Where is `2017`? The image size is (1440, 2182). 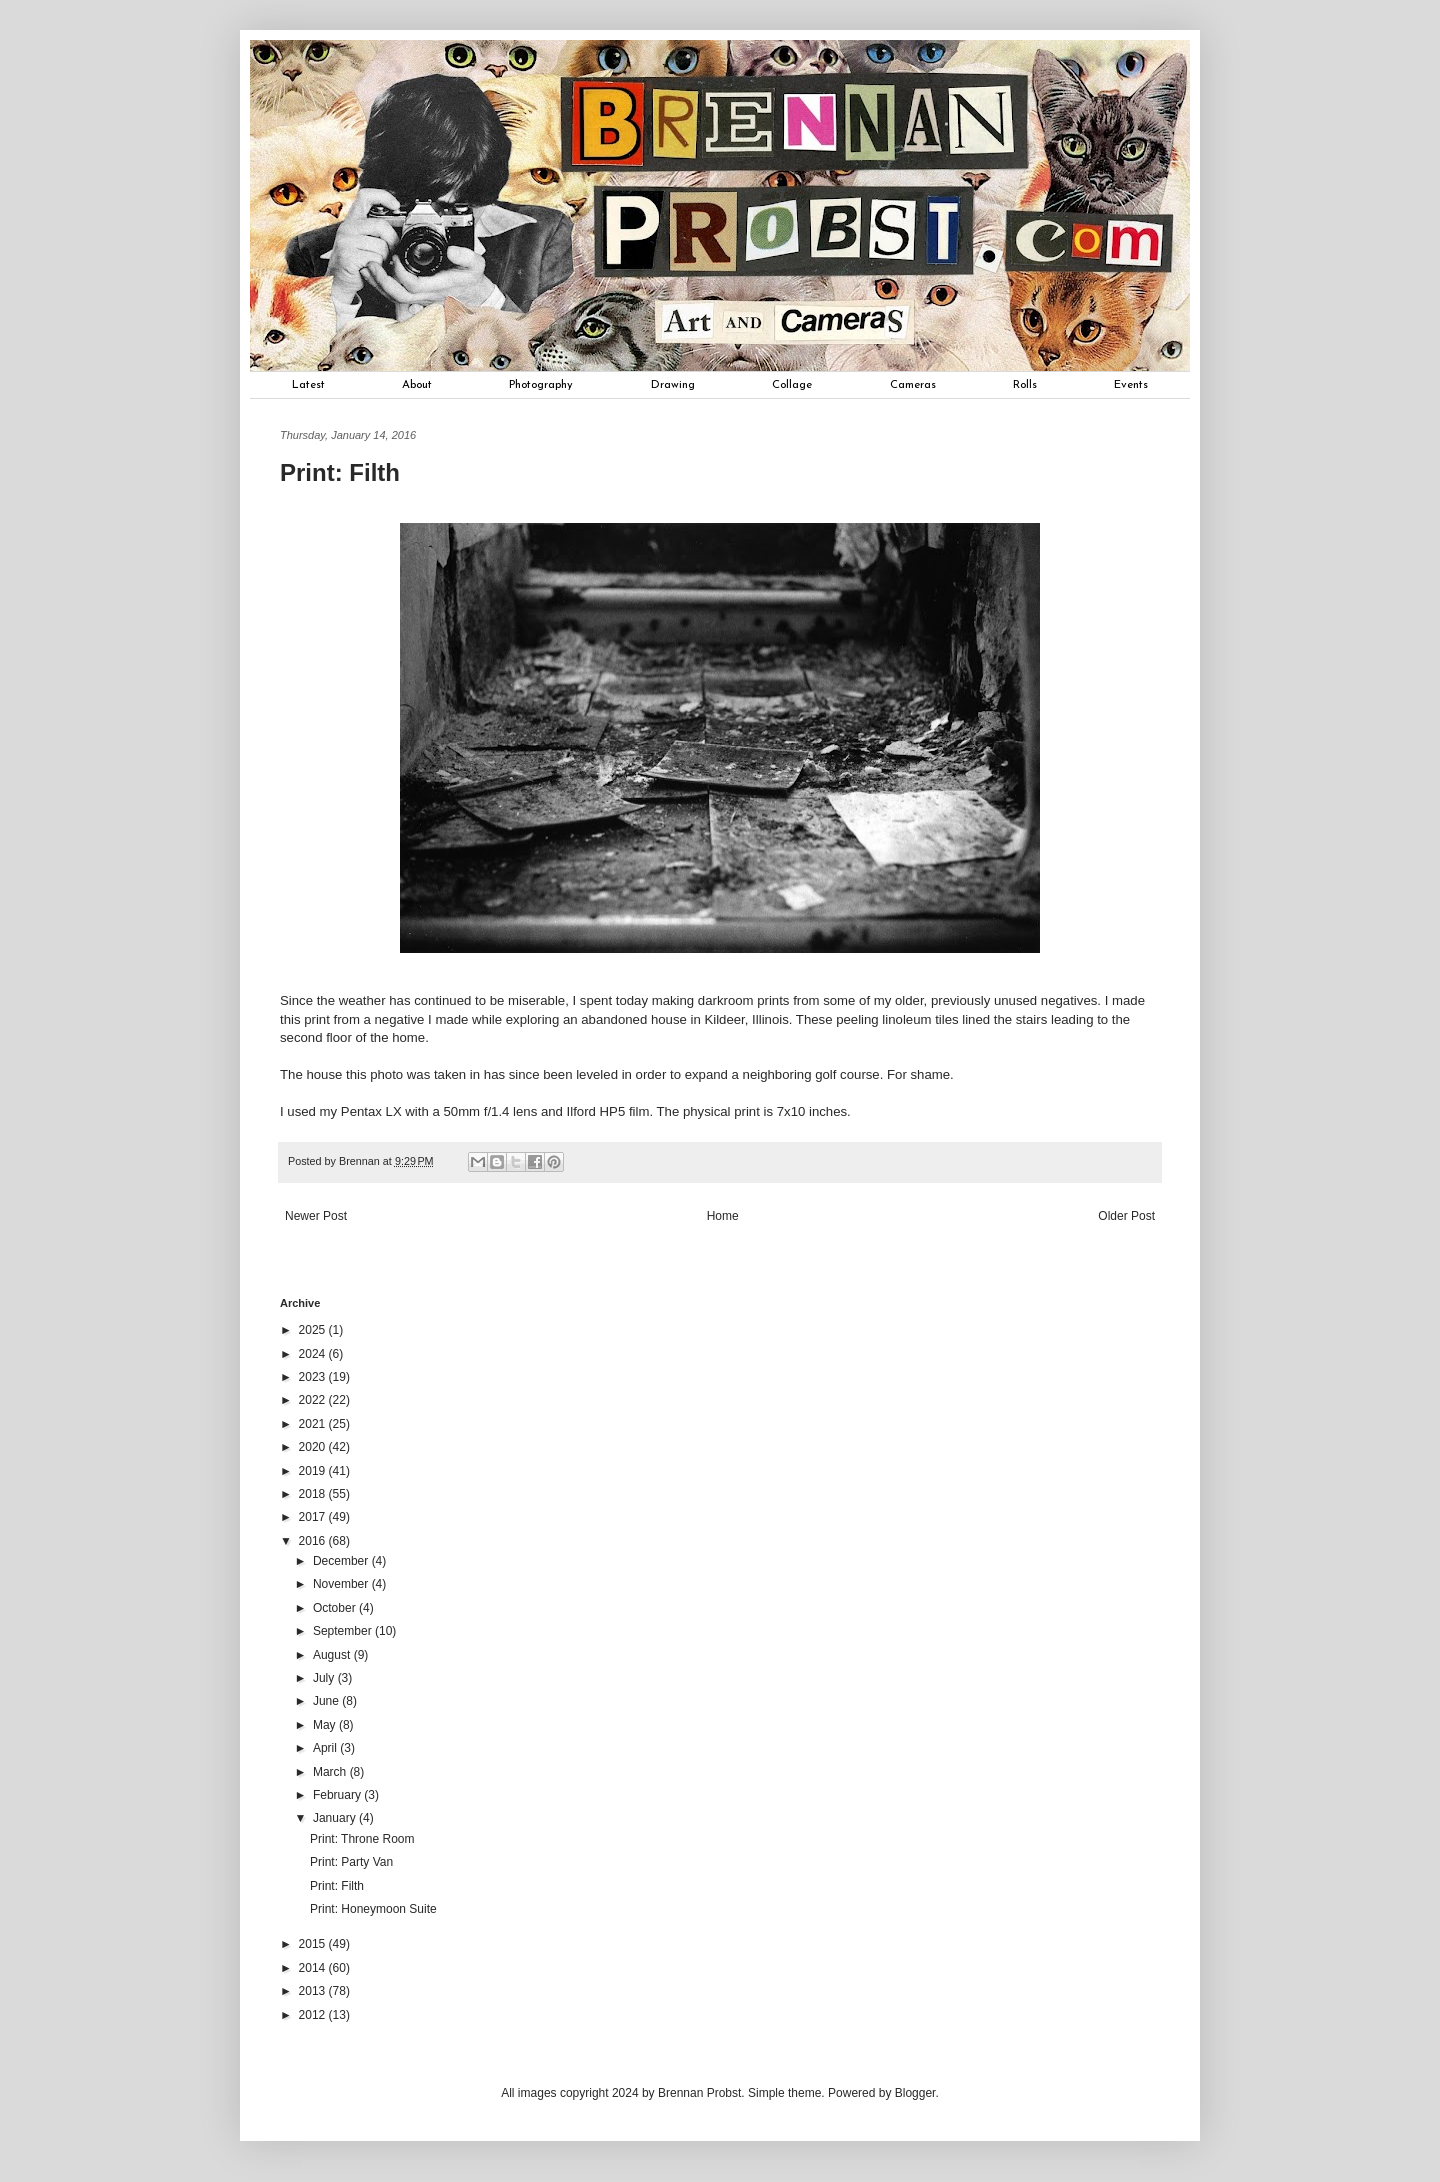
2017 is located at coordinates (314, 1517).